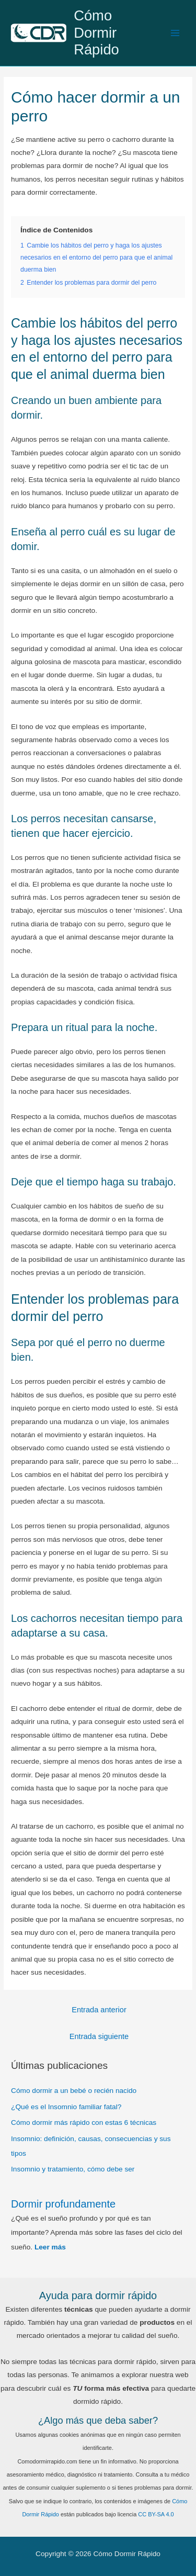  What do you see at coordinates (63, 2204) in the screenshot?
I see `Dormir profundamente` at bounding box center [63, 2204].